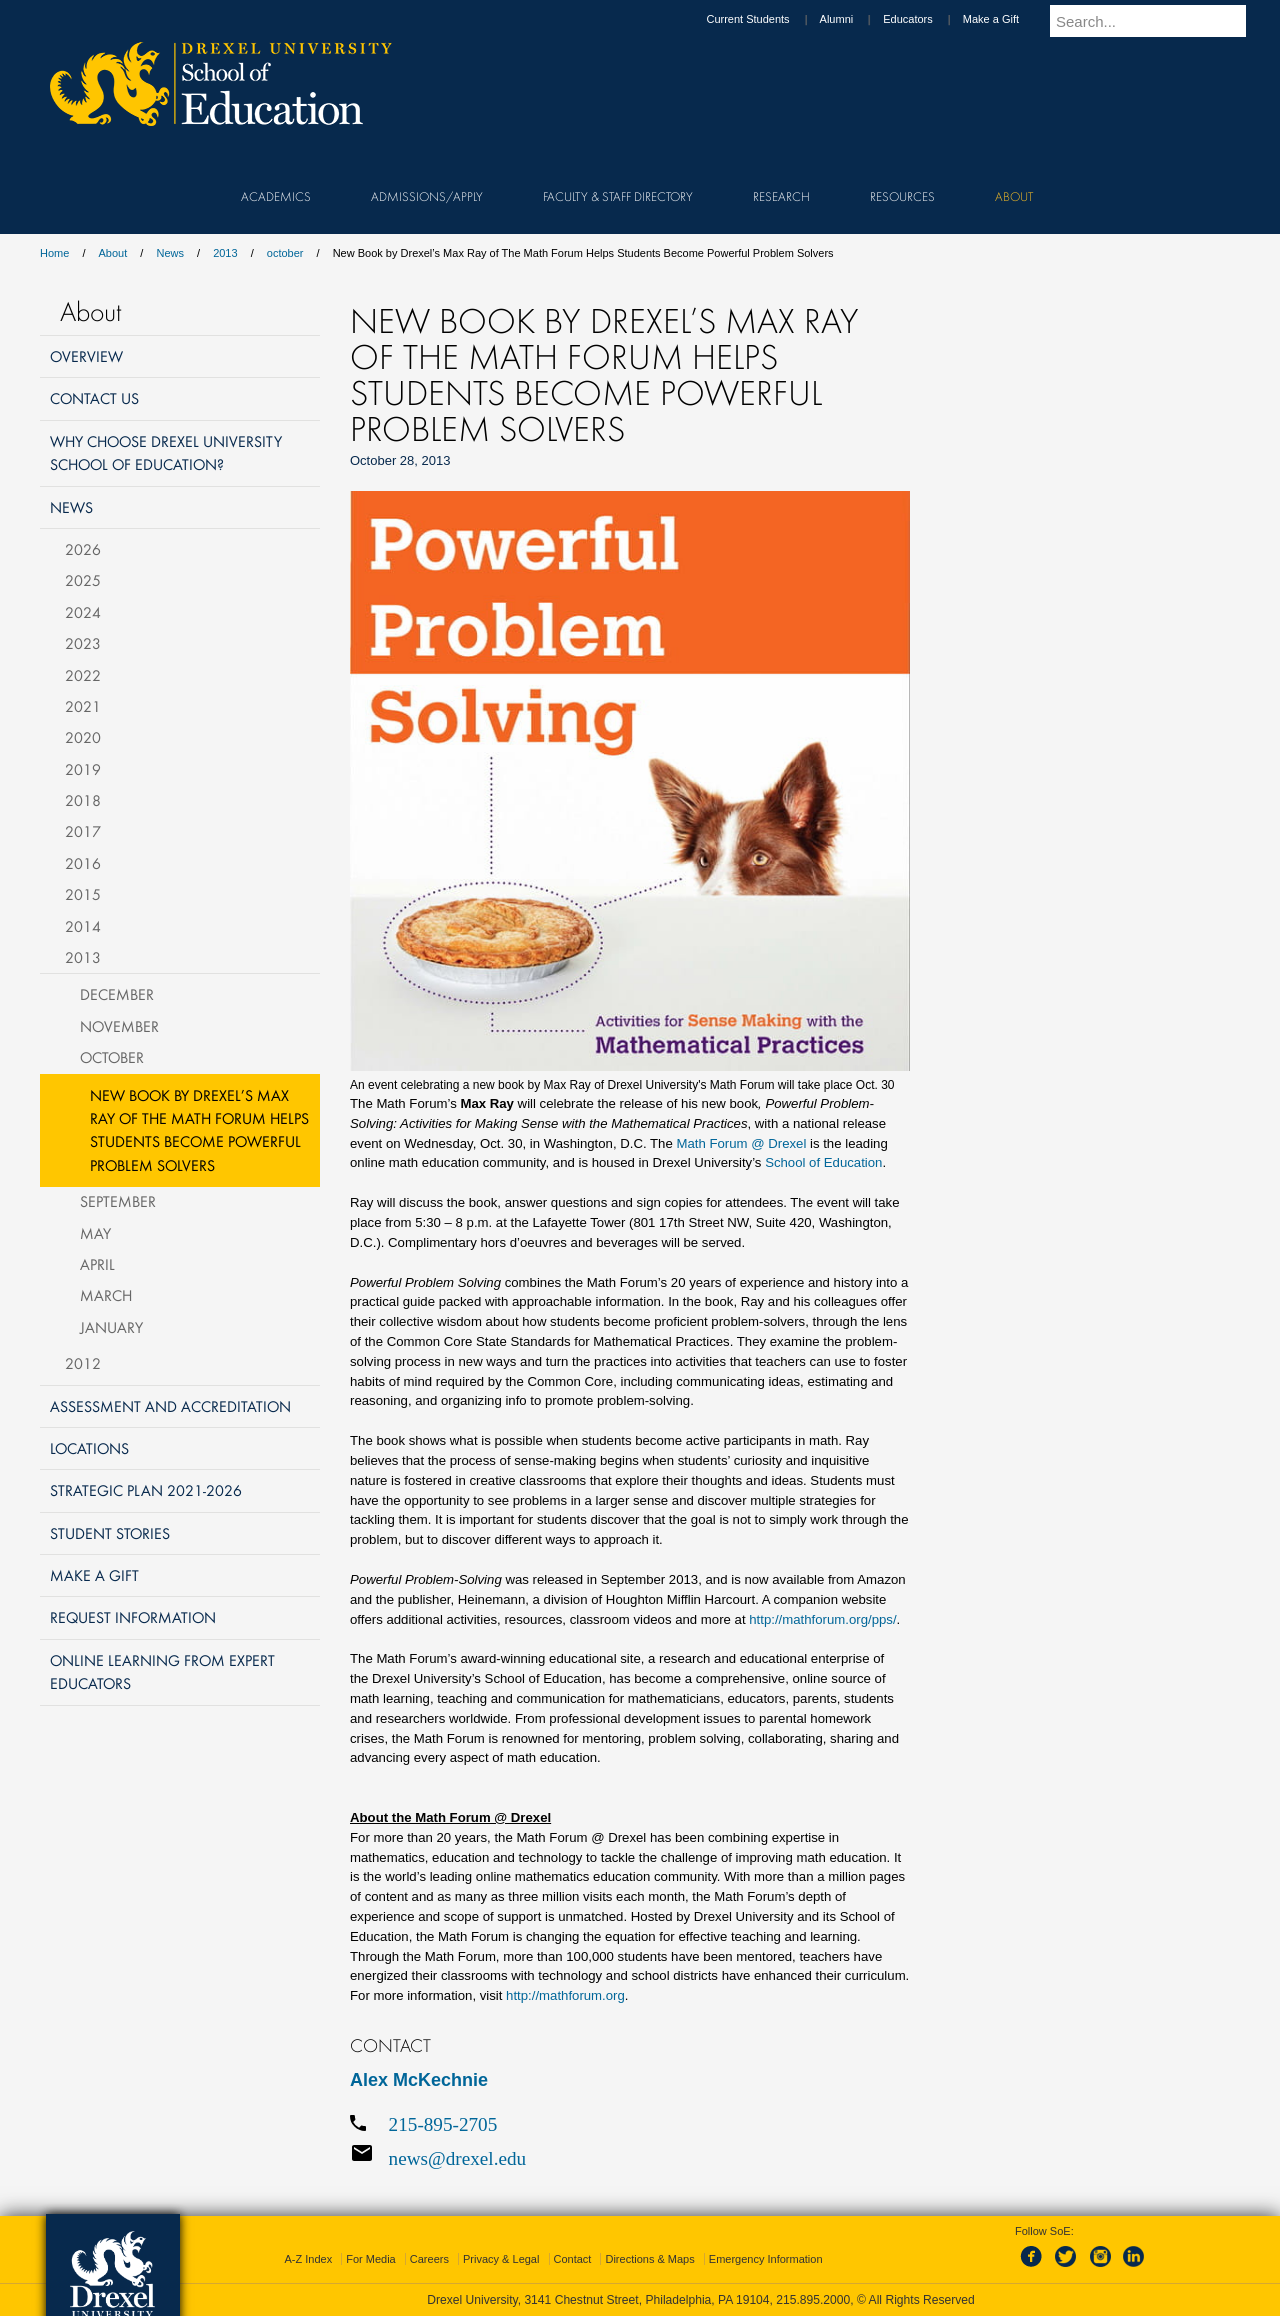 The height and width of the screenshot is (2316, 1280). I want to click on 215.895.2000, so click(813, 2300).